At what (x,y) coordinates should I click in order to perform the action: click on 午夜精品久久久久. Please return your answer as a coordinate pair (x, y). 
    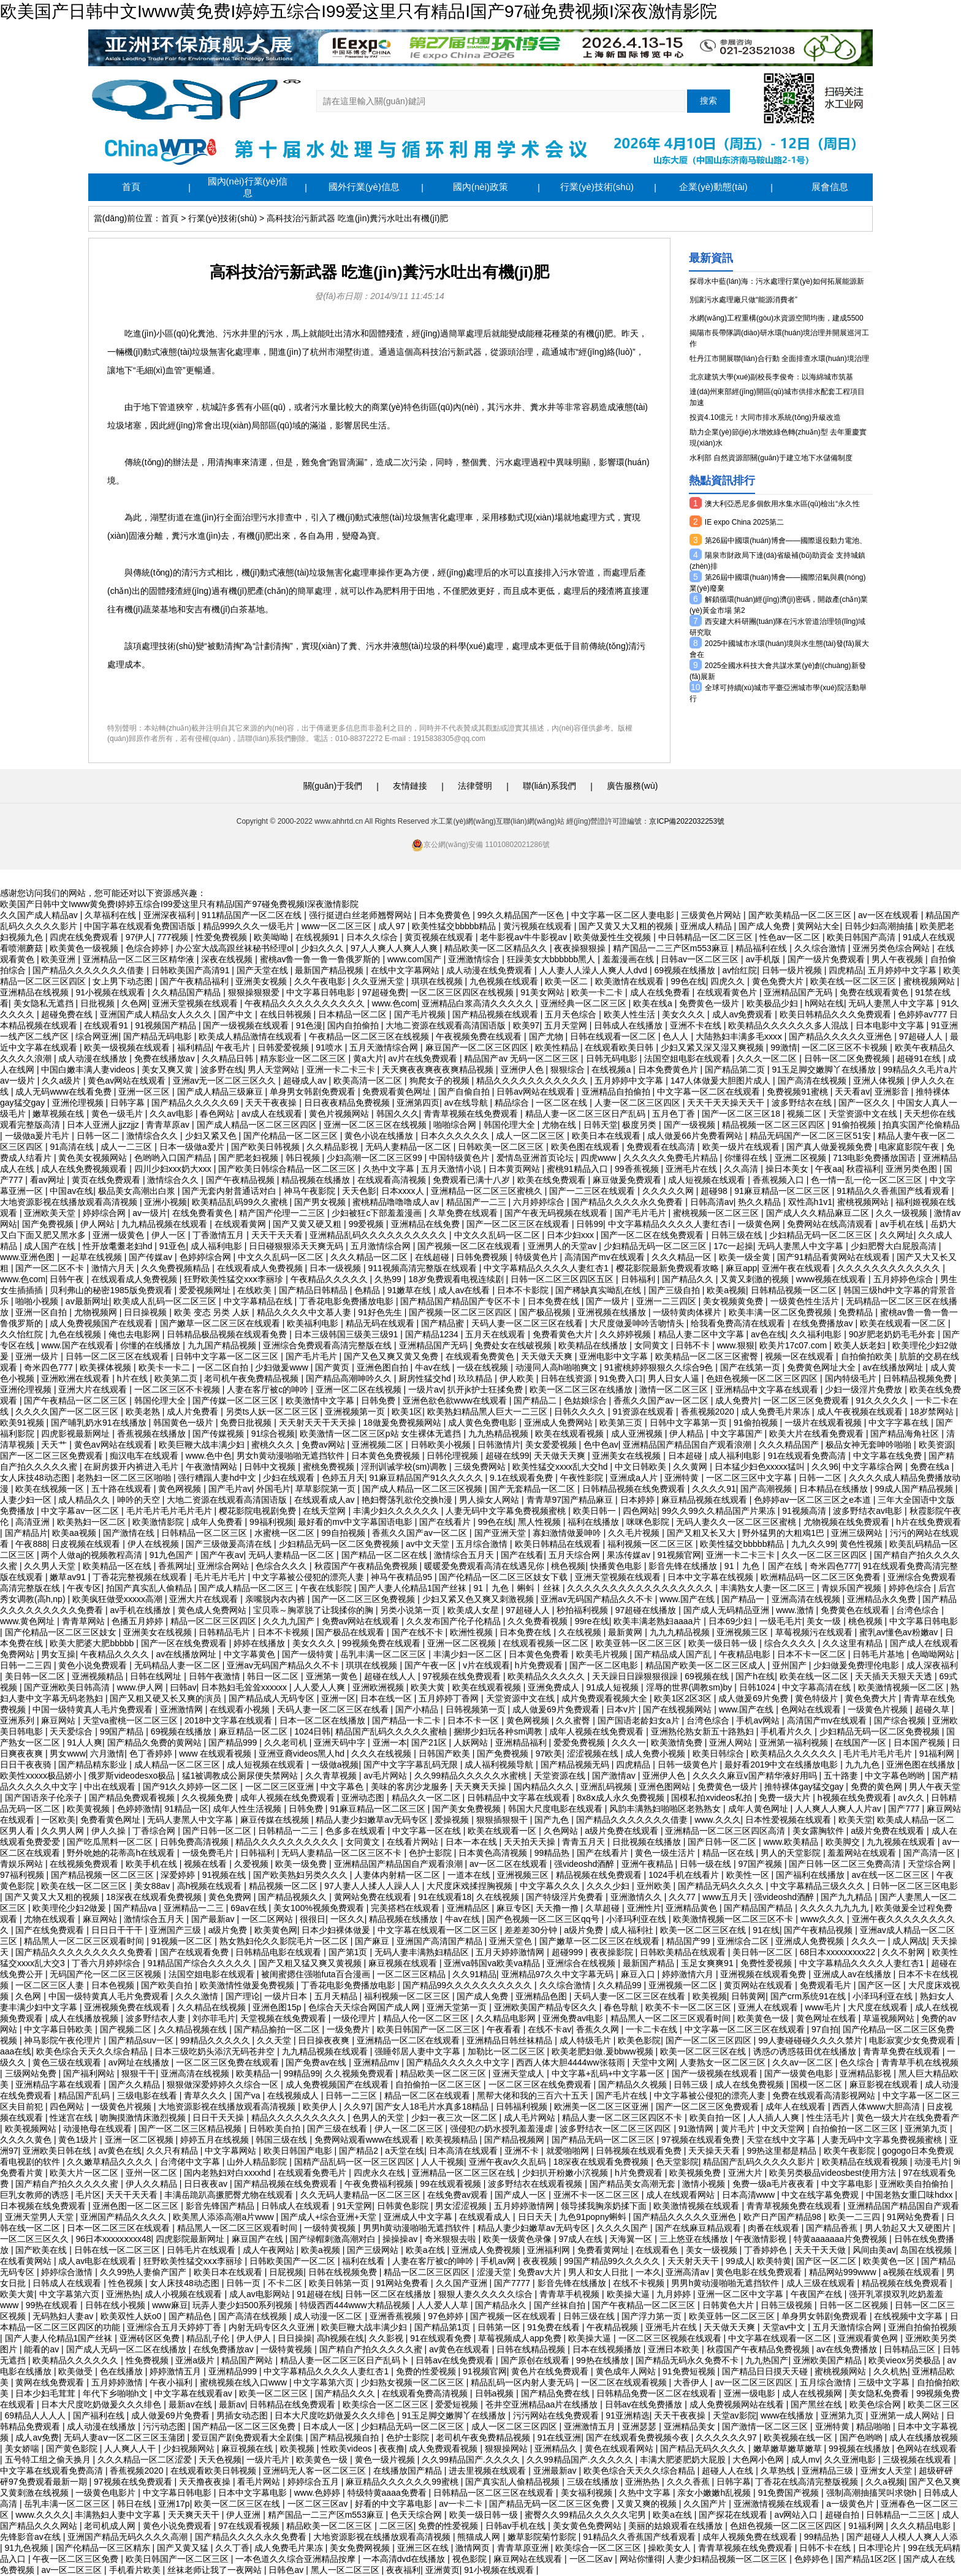
    Looking at the image, I should click on (115, 1654).